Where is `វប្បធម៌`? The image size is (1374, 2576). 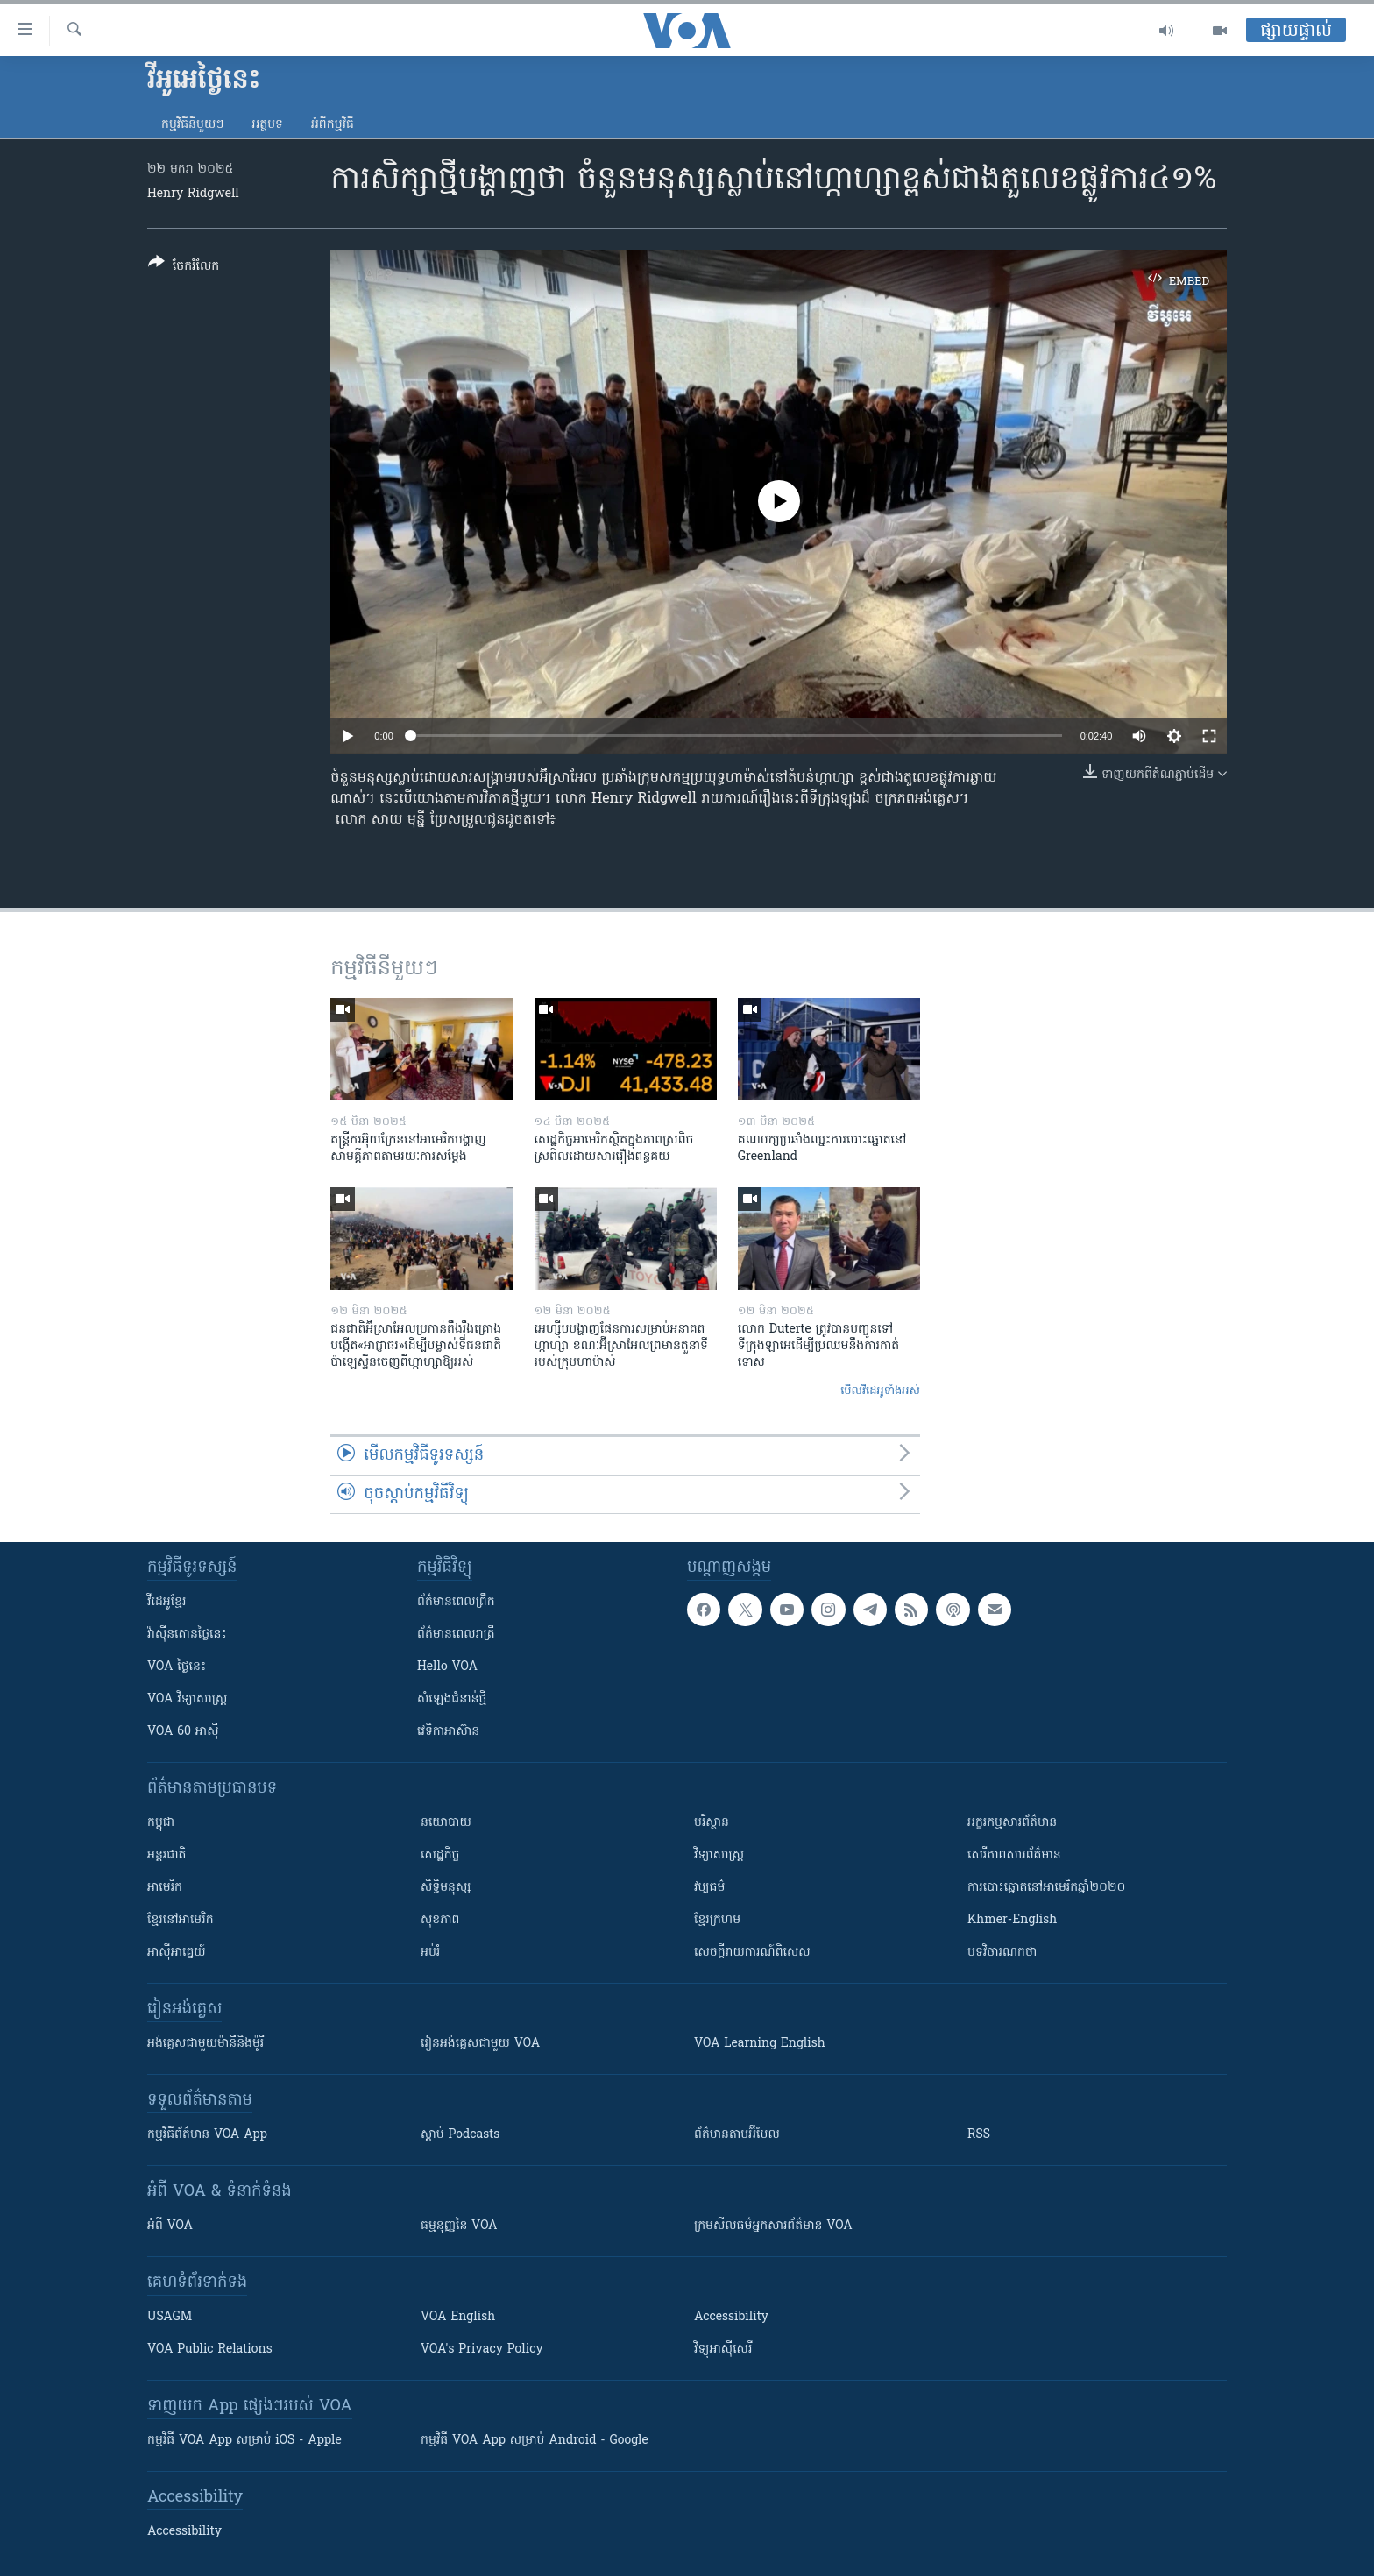
វប្បធម៌ is located at coordinates (709, 1888).